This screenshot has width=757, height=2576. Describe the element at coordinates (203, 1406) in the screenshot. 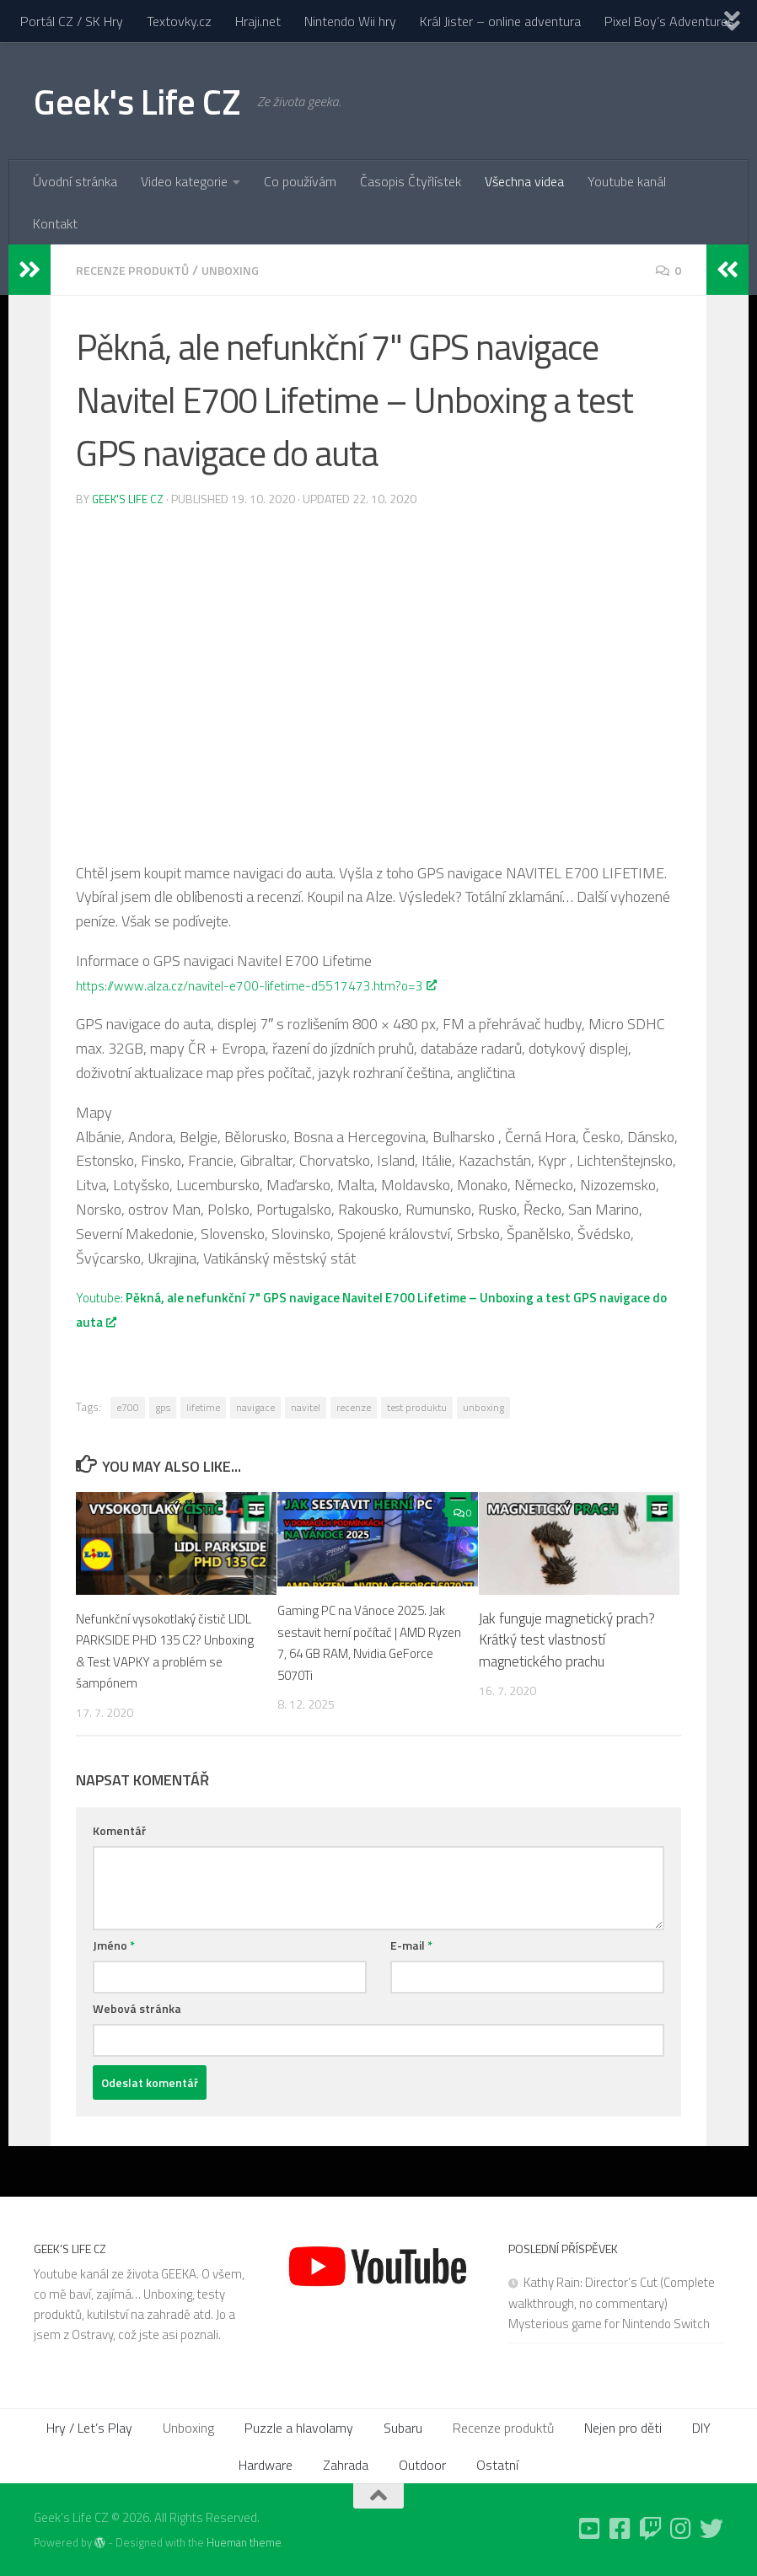

I see `lifetime` at that location.